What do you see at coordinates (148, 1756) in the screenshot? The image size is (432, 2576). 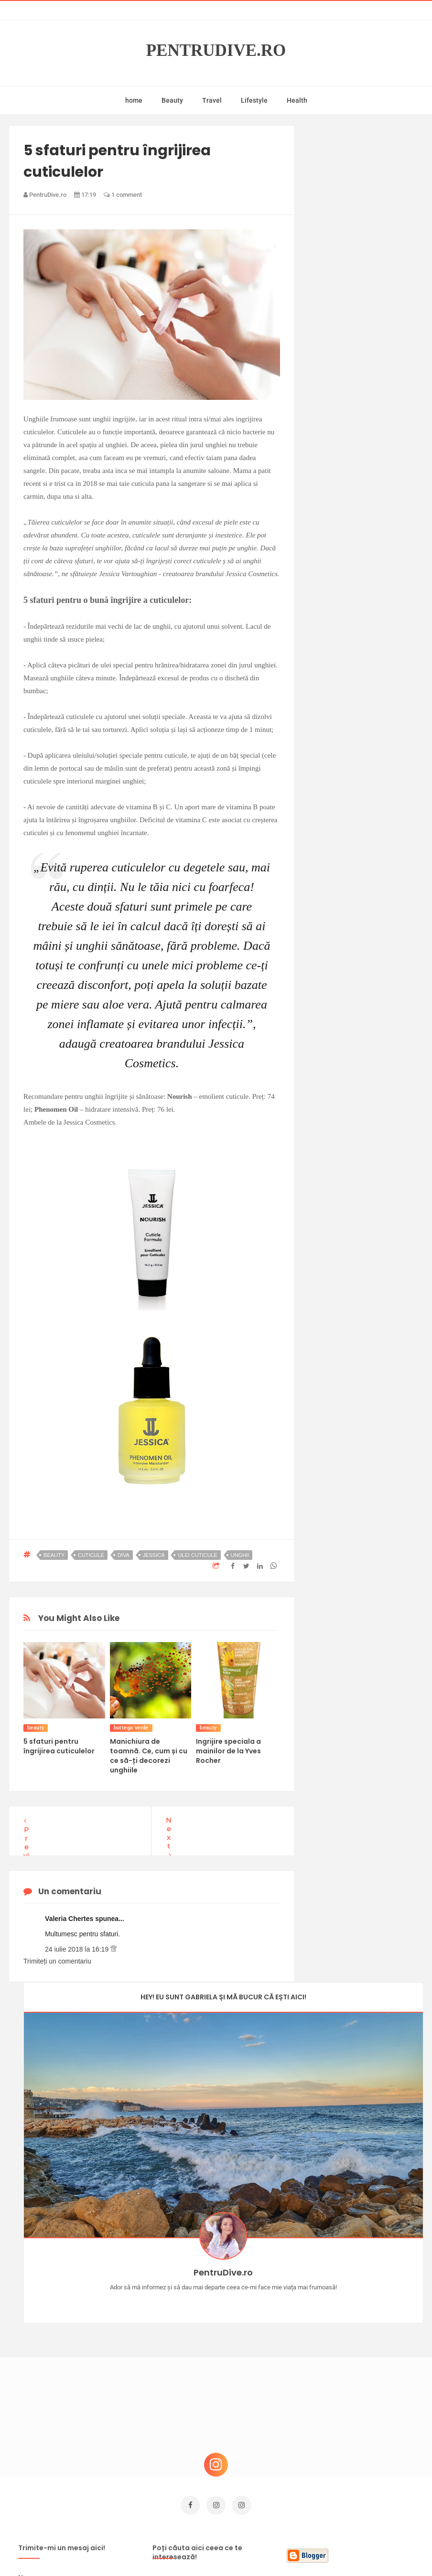 I see `Manichiura de toamnă. Ce, cum și cu ce să-ți decorezi unghiile` at bounding box center [148, 1756].